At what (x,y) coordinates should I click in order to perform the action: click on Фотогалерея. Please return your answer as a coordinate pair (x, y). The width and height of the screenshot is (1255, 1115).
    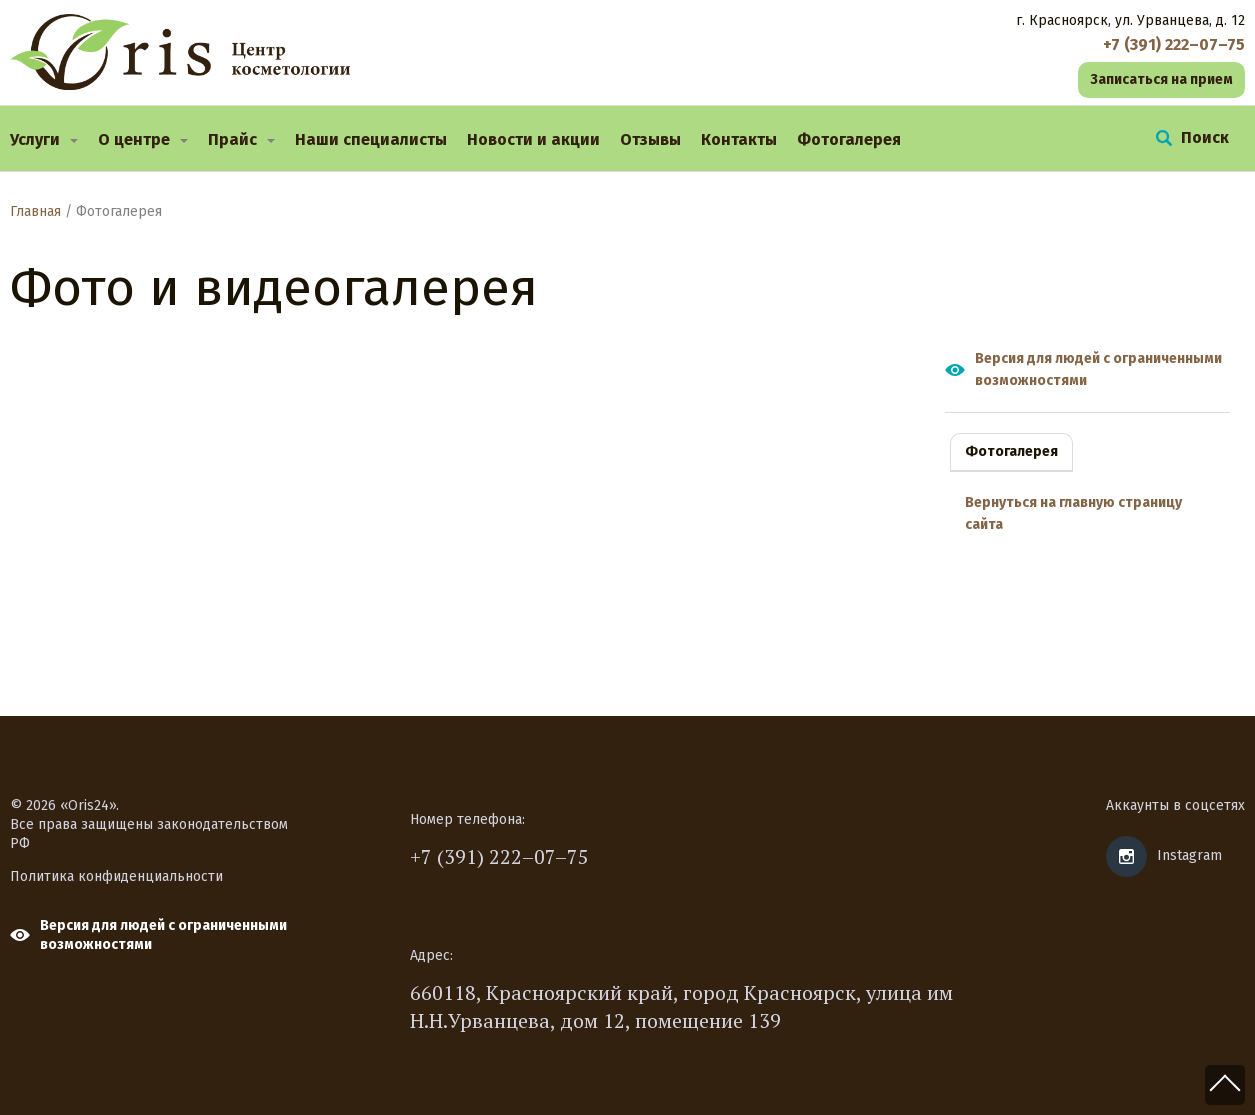
    Looking at the image, I should click on (849, 139).